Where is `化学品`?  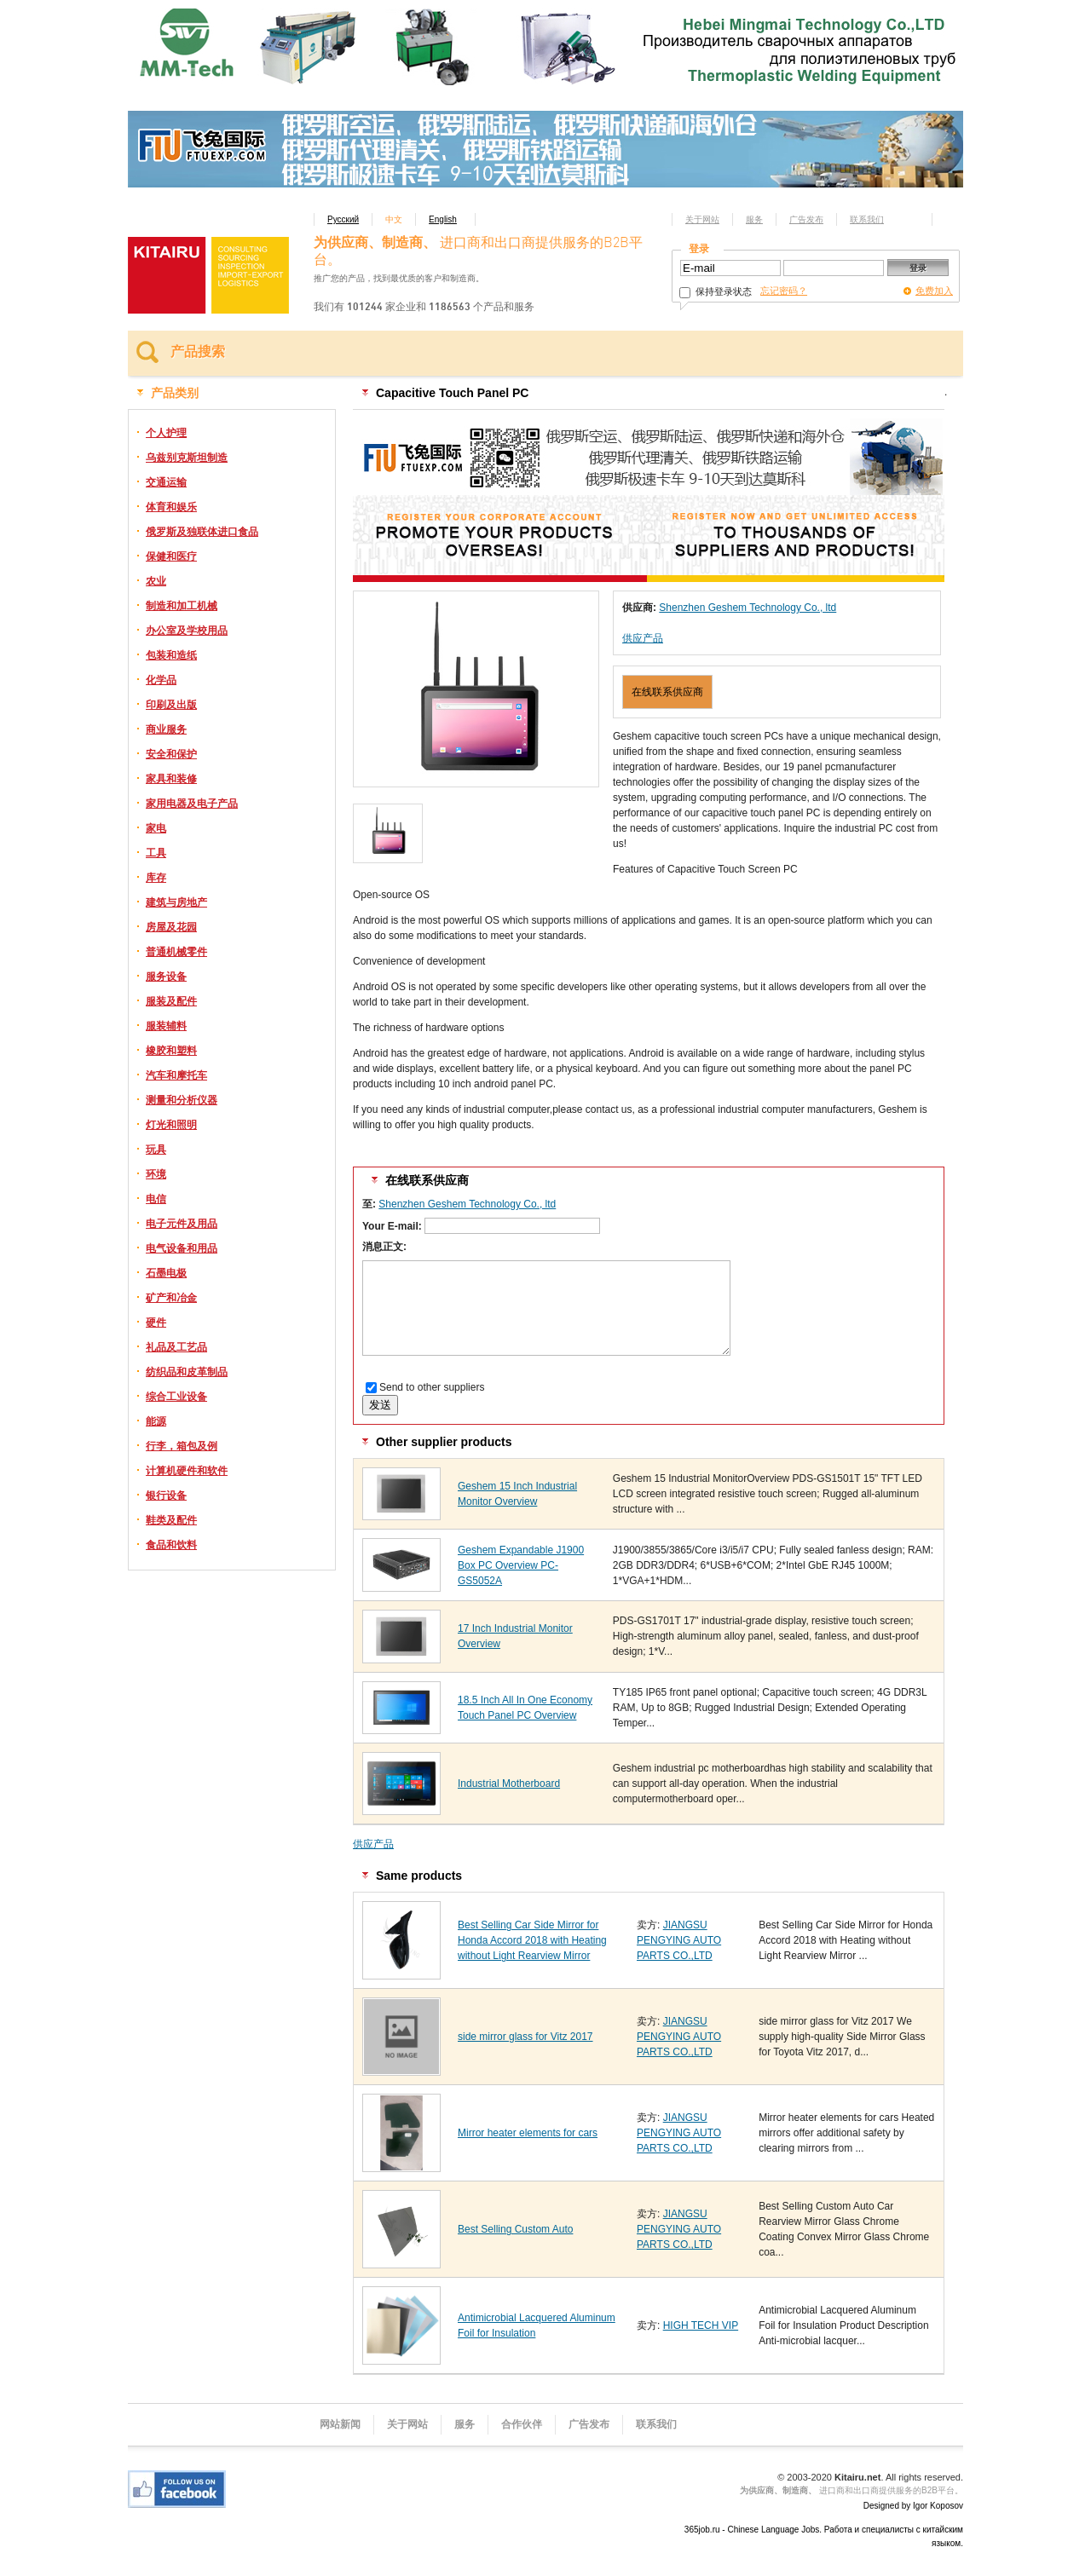
化学品 is located at coordinates (161, 680).